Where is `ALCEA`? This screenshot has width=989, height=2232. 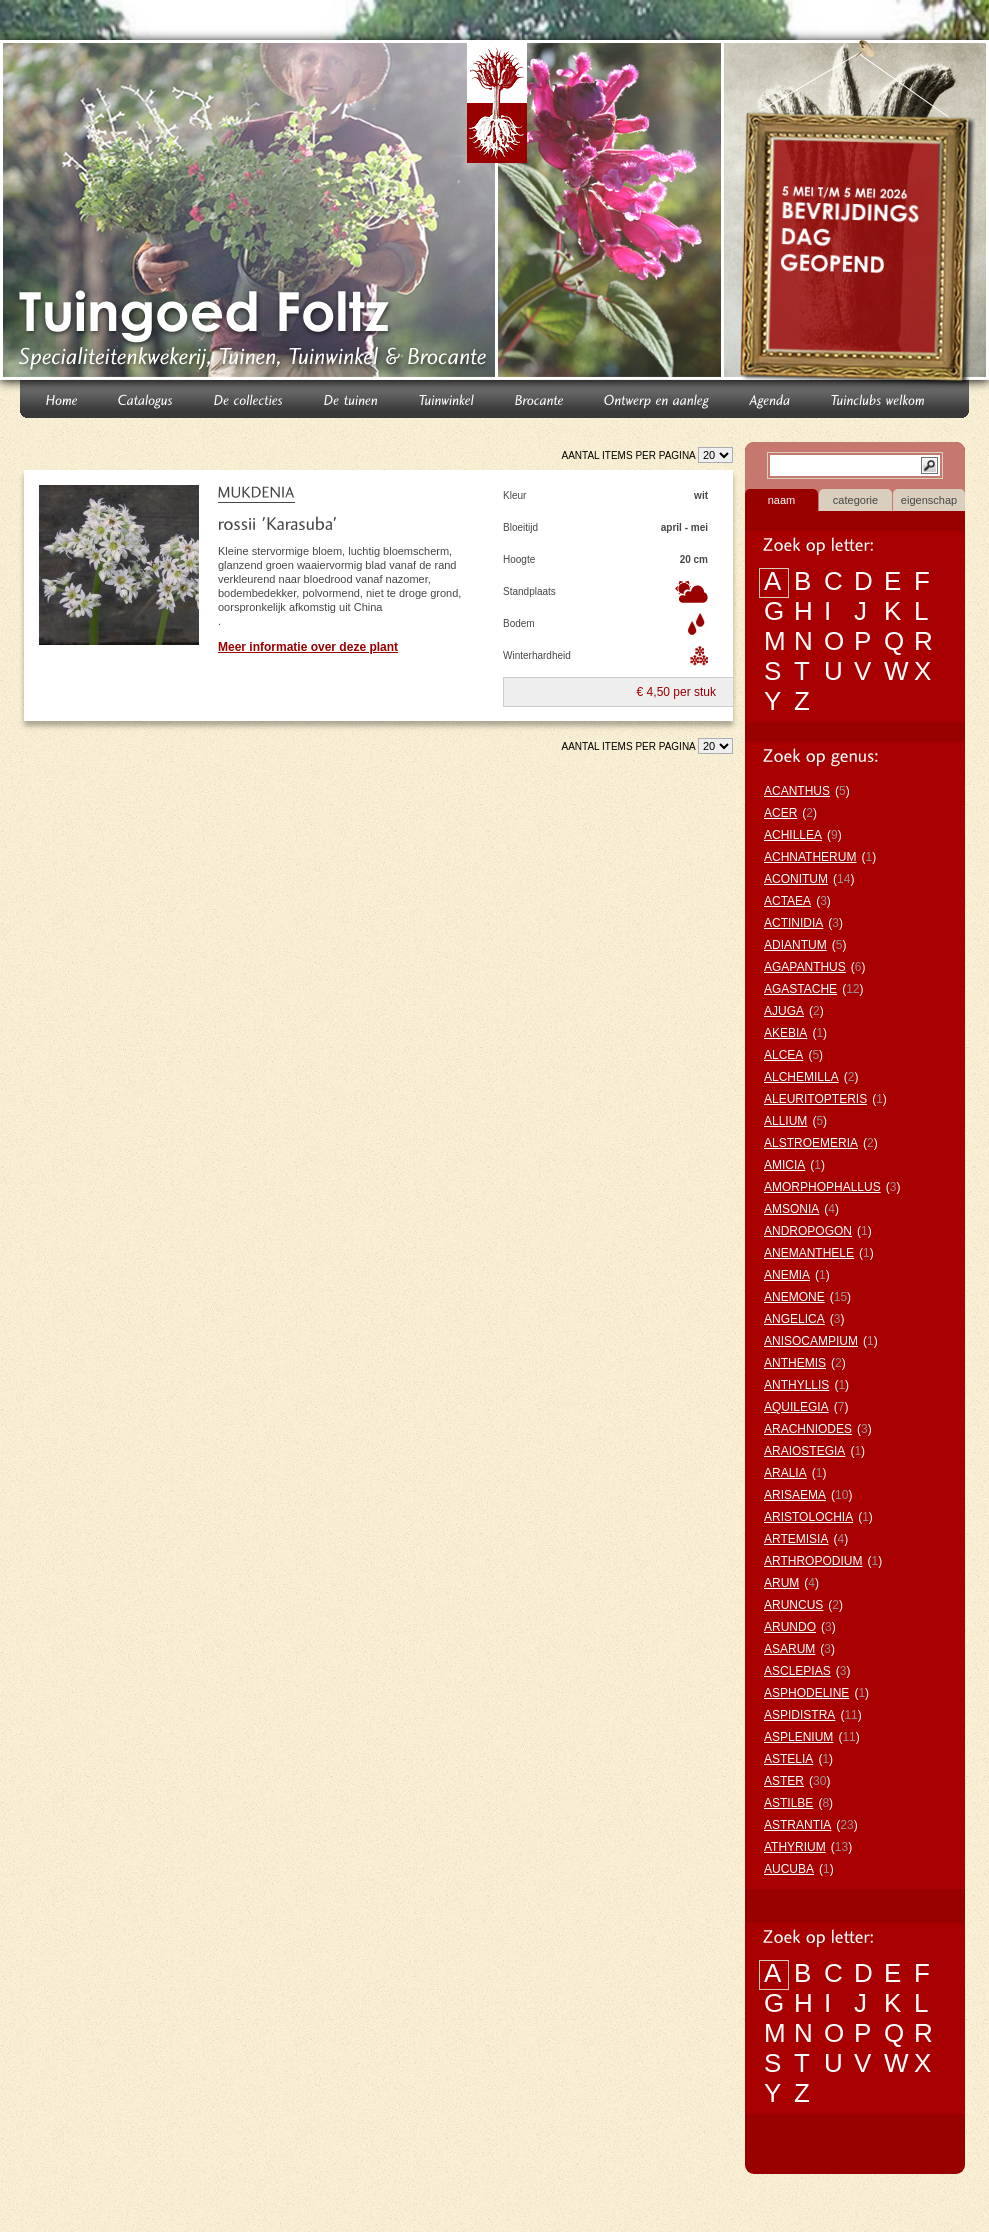 ALCEA is located at coordinates (783, 1055).